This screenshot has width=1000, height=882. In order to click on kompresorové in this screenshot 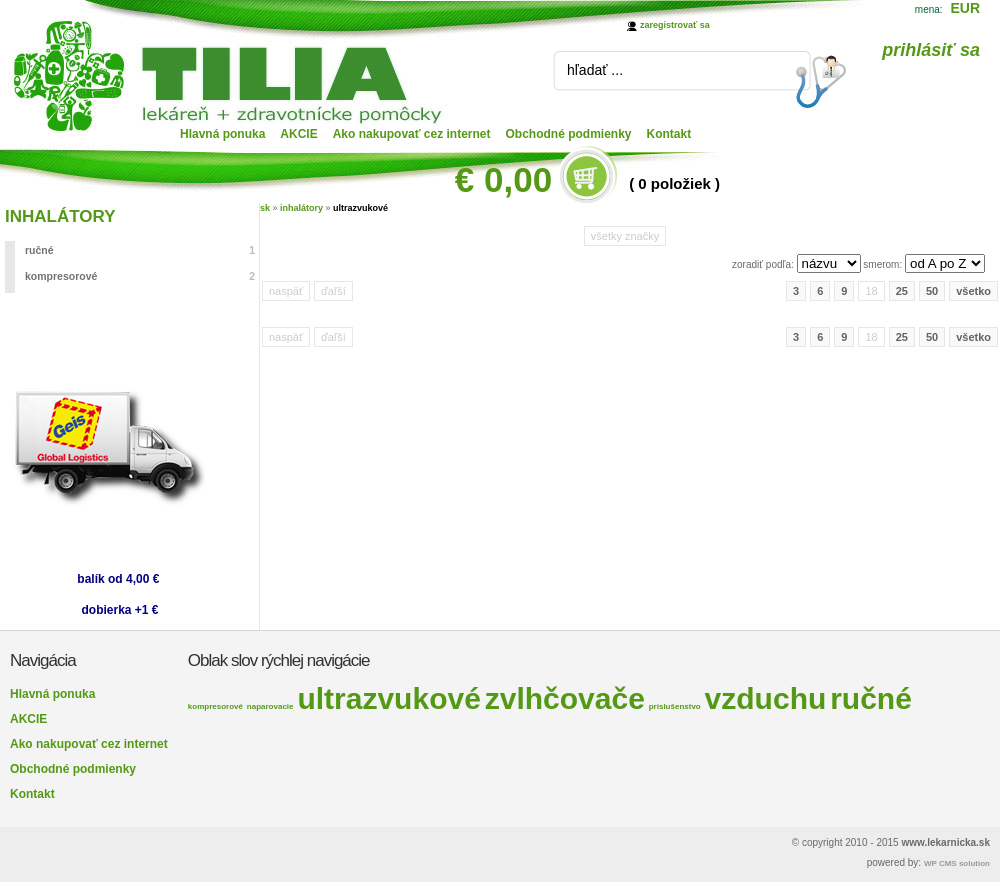, I will do `click(140, 276)`.